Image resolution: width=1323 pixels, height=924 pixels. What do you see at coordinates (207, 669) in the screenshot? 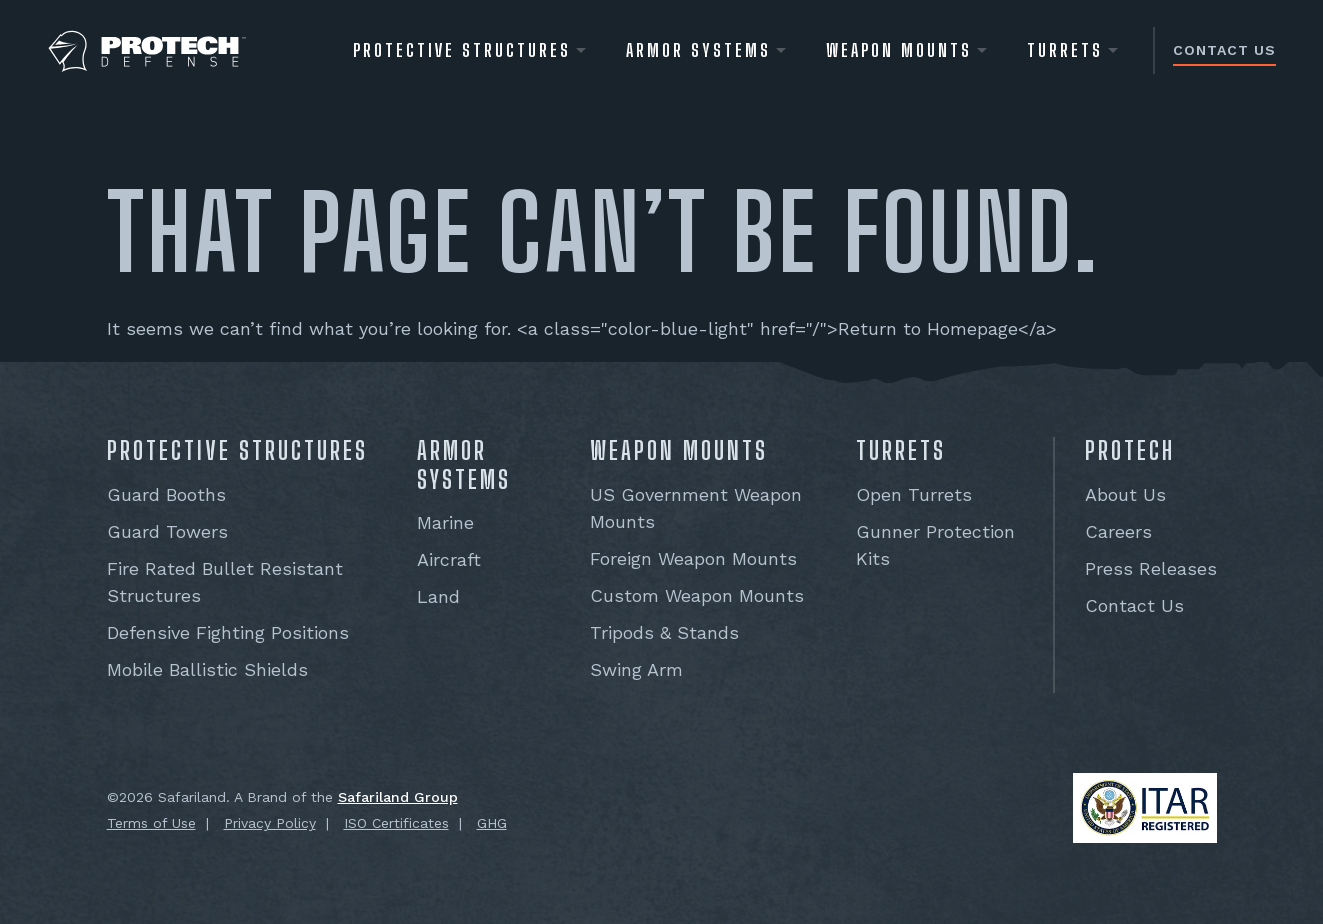
I see `Mobile Ballistic Shields` at bounding box center [207, 669].